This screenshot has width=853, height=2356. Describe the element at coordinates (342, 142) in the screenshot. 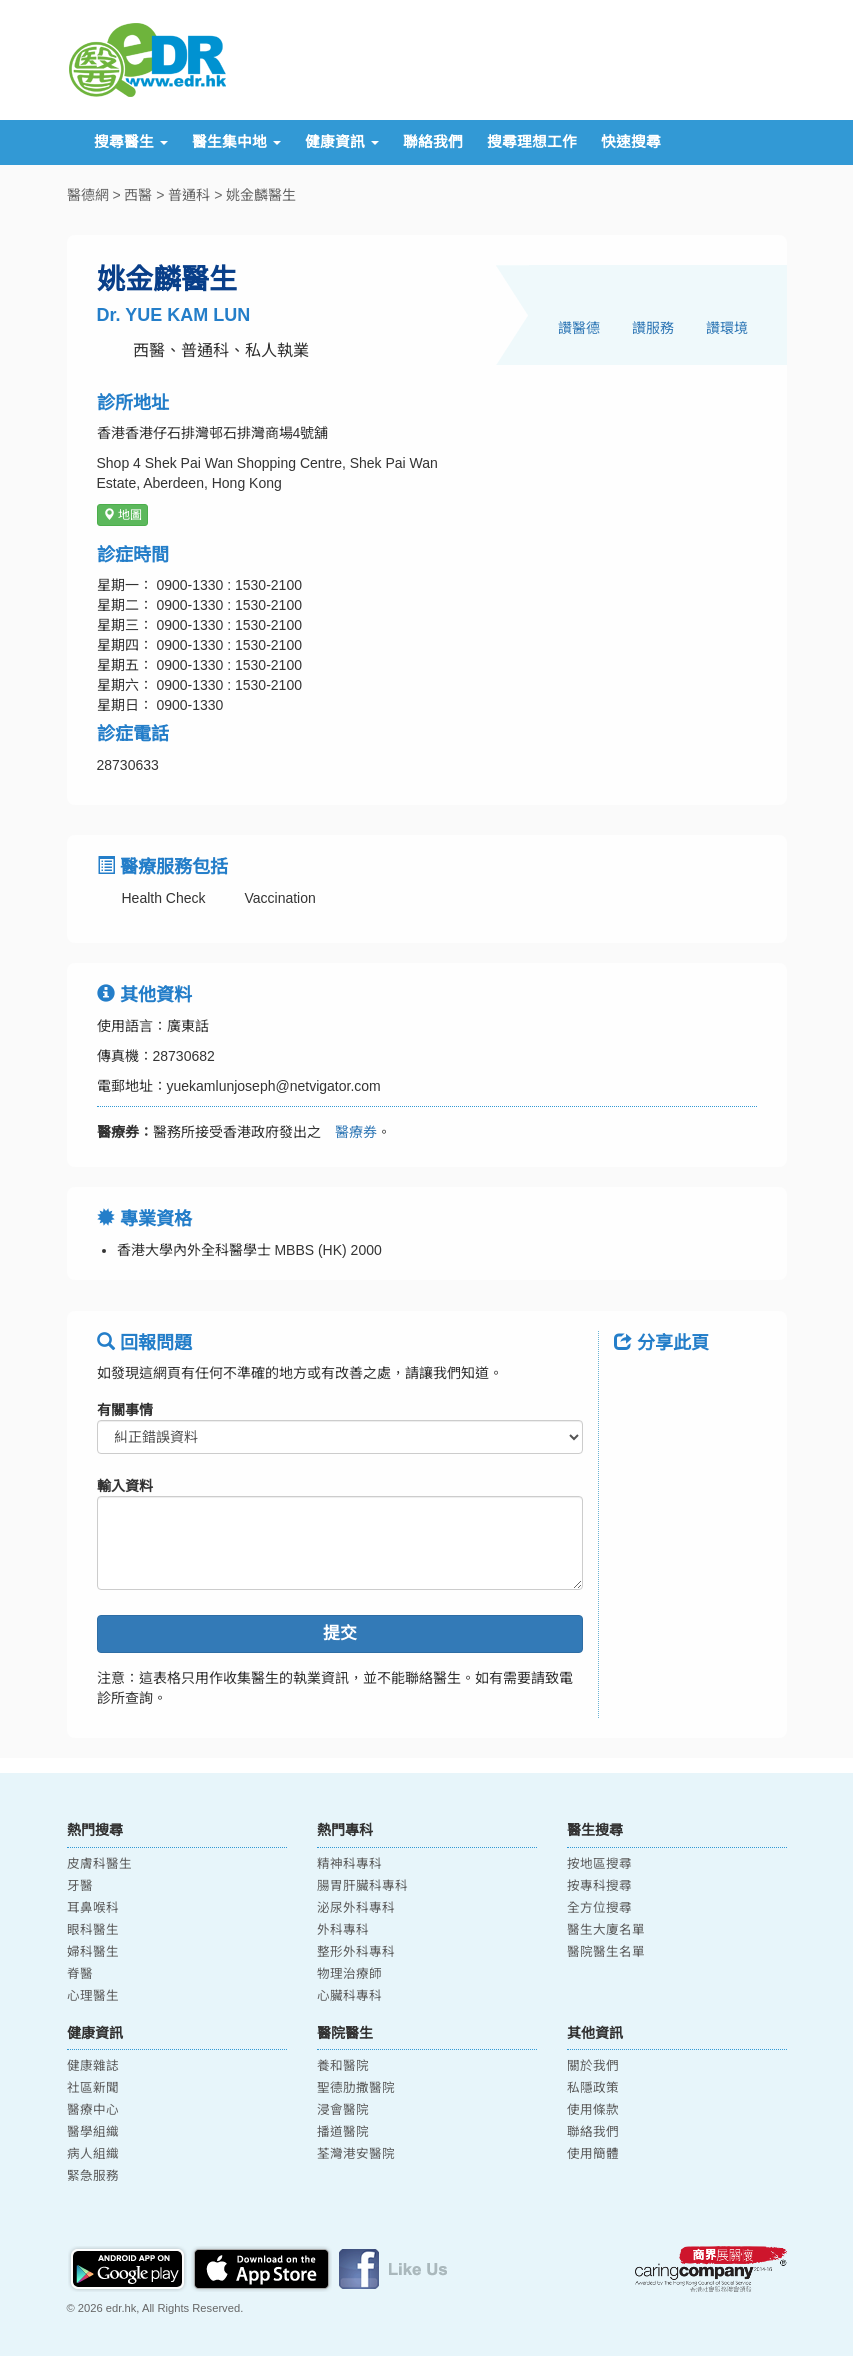

I see `健康資訊 [button]` at that location.